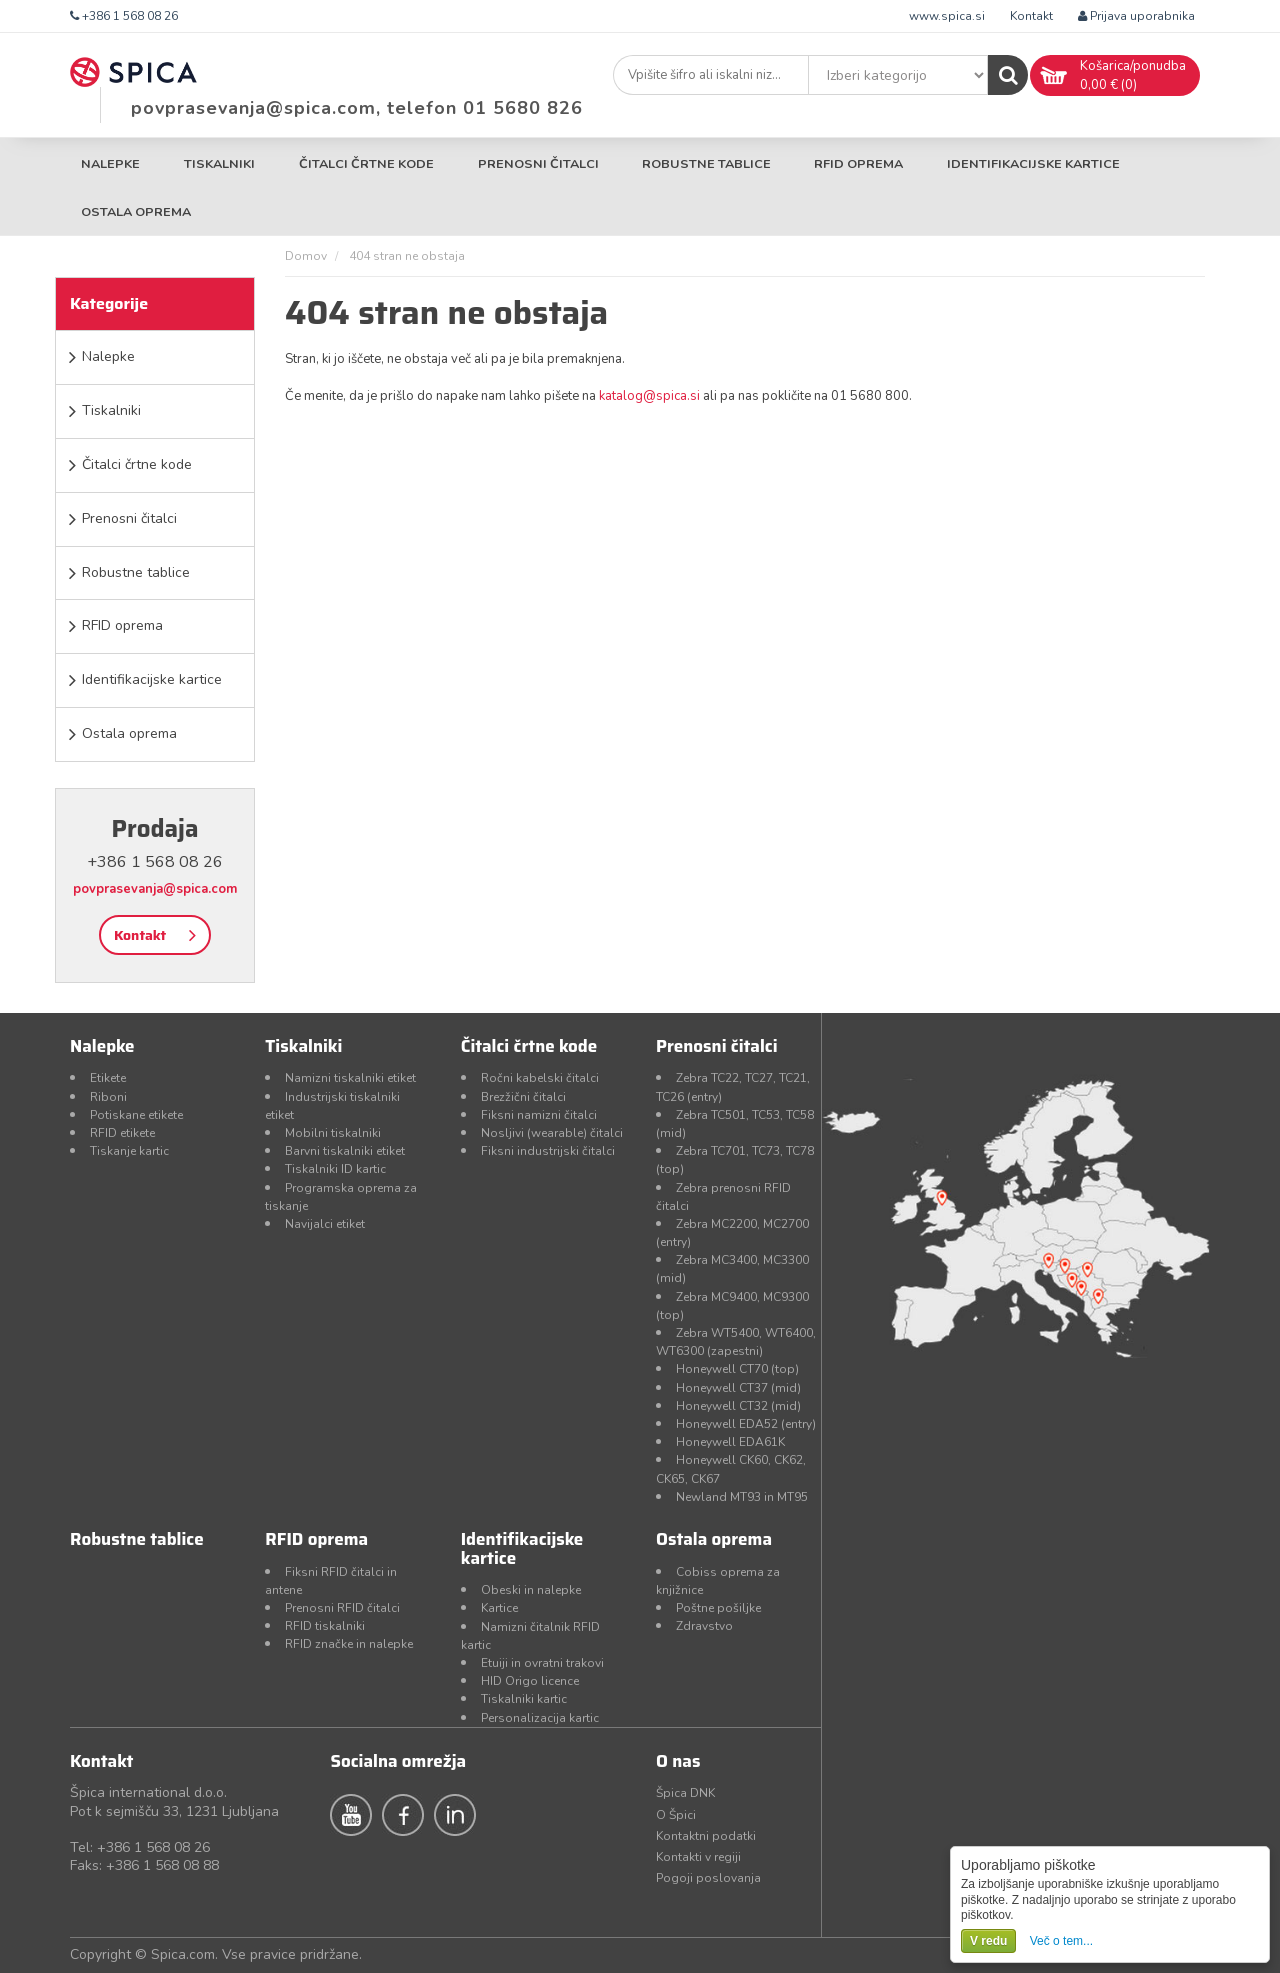 The height and width of the screenshot is (1973, 1280). Describe the element at coordinates (548, 1151) in the screenshot. I see `Fiksni industrijski čitalci` at that location.